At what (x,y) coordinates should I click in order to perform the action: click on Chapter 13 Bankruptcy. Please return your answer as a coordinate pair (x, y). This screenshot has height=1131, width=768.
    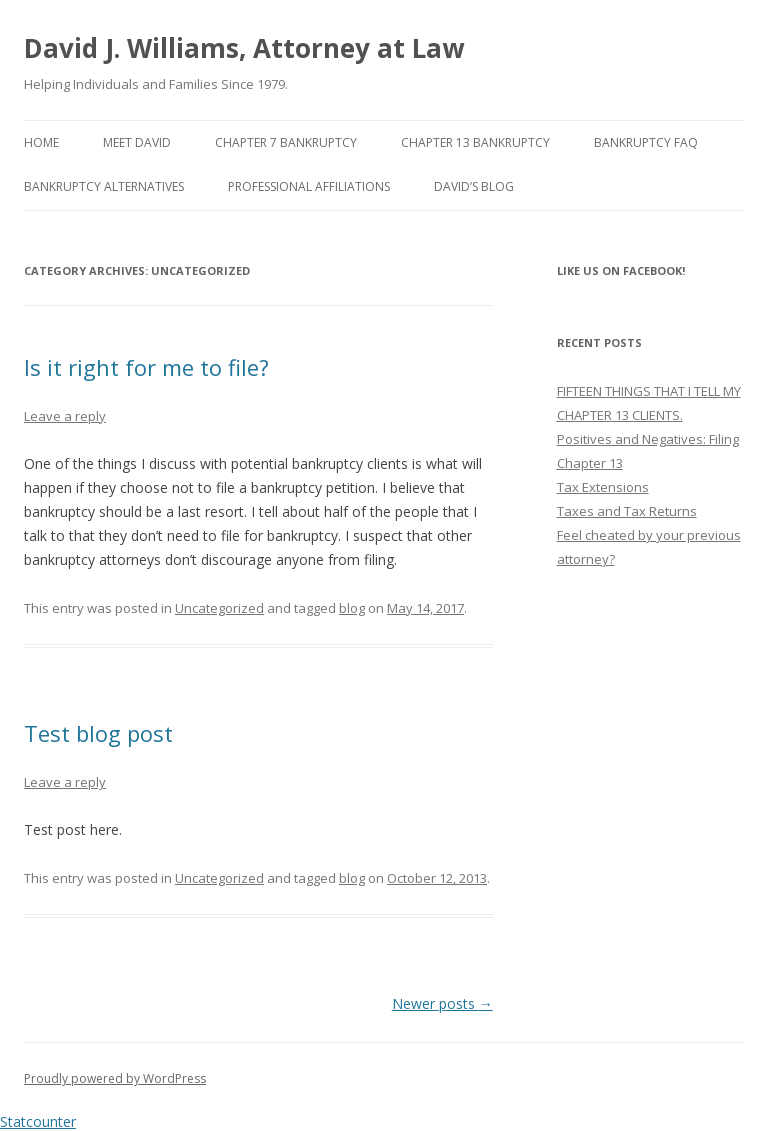
    Looking at the image, I should click on (475, 142).